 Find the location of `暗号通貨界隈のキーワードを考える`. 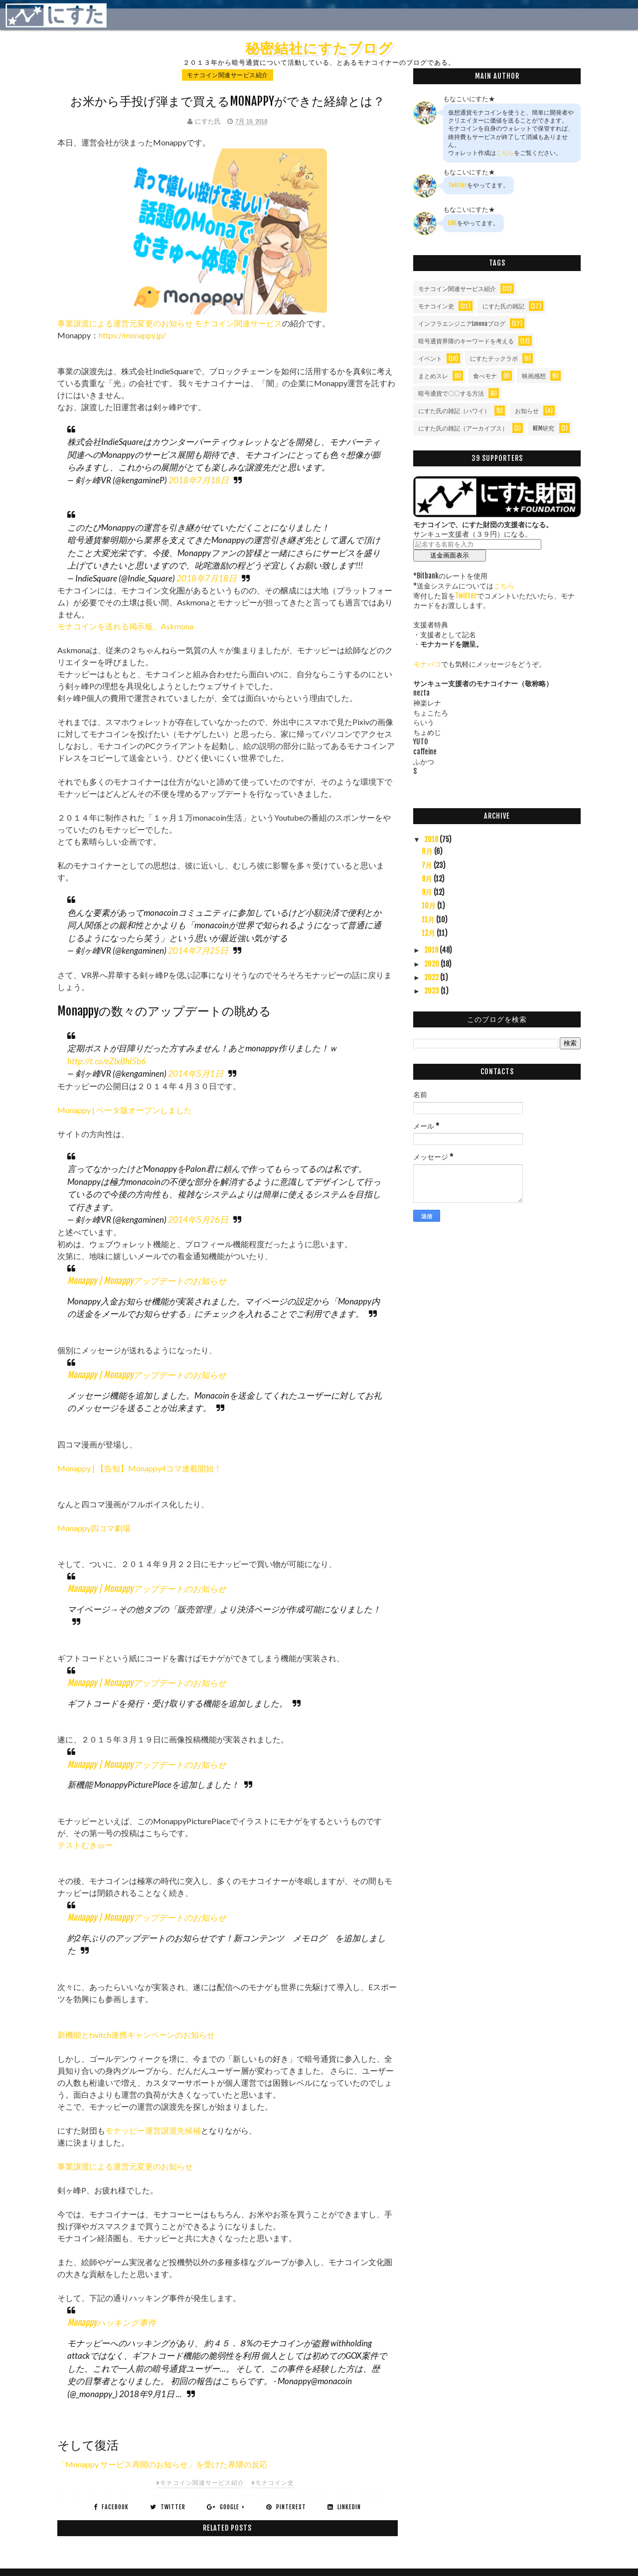

暗号通貨界隈のキーワードを考える is located at coordinates (466, 341).